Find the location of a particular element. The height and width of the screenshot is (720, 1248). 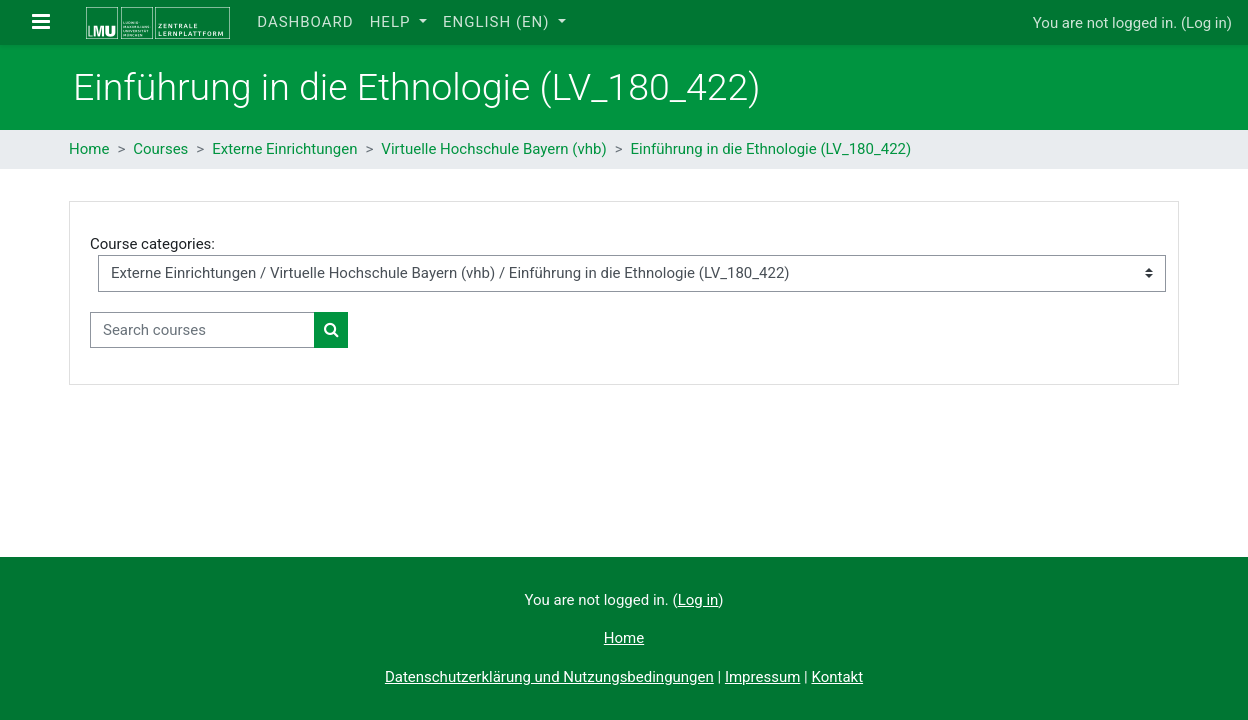

Virtuelle Hochschule Bayern (vhb) is located at coordinates (493, 149).